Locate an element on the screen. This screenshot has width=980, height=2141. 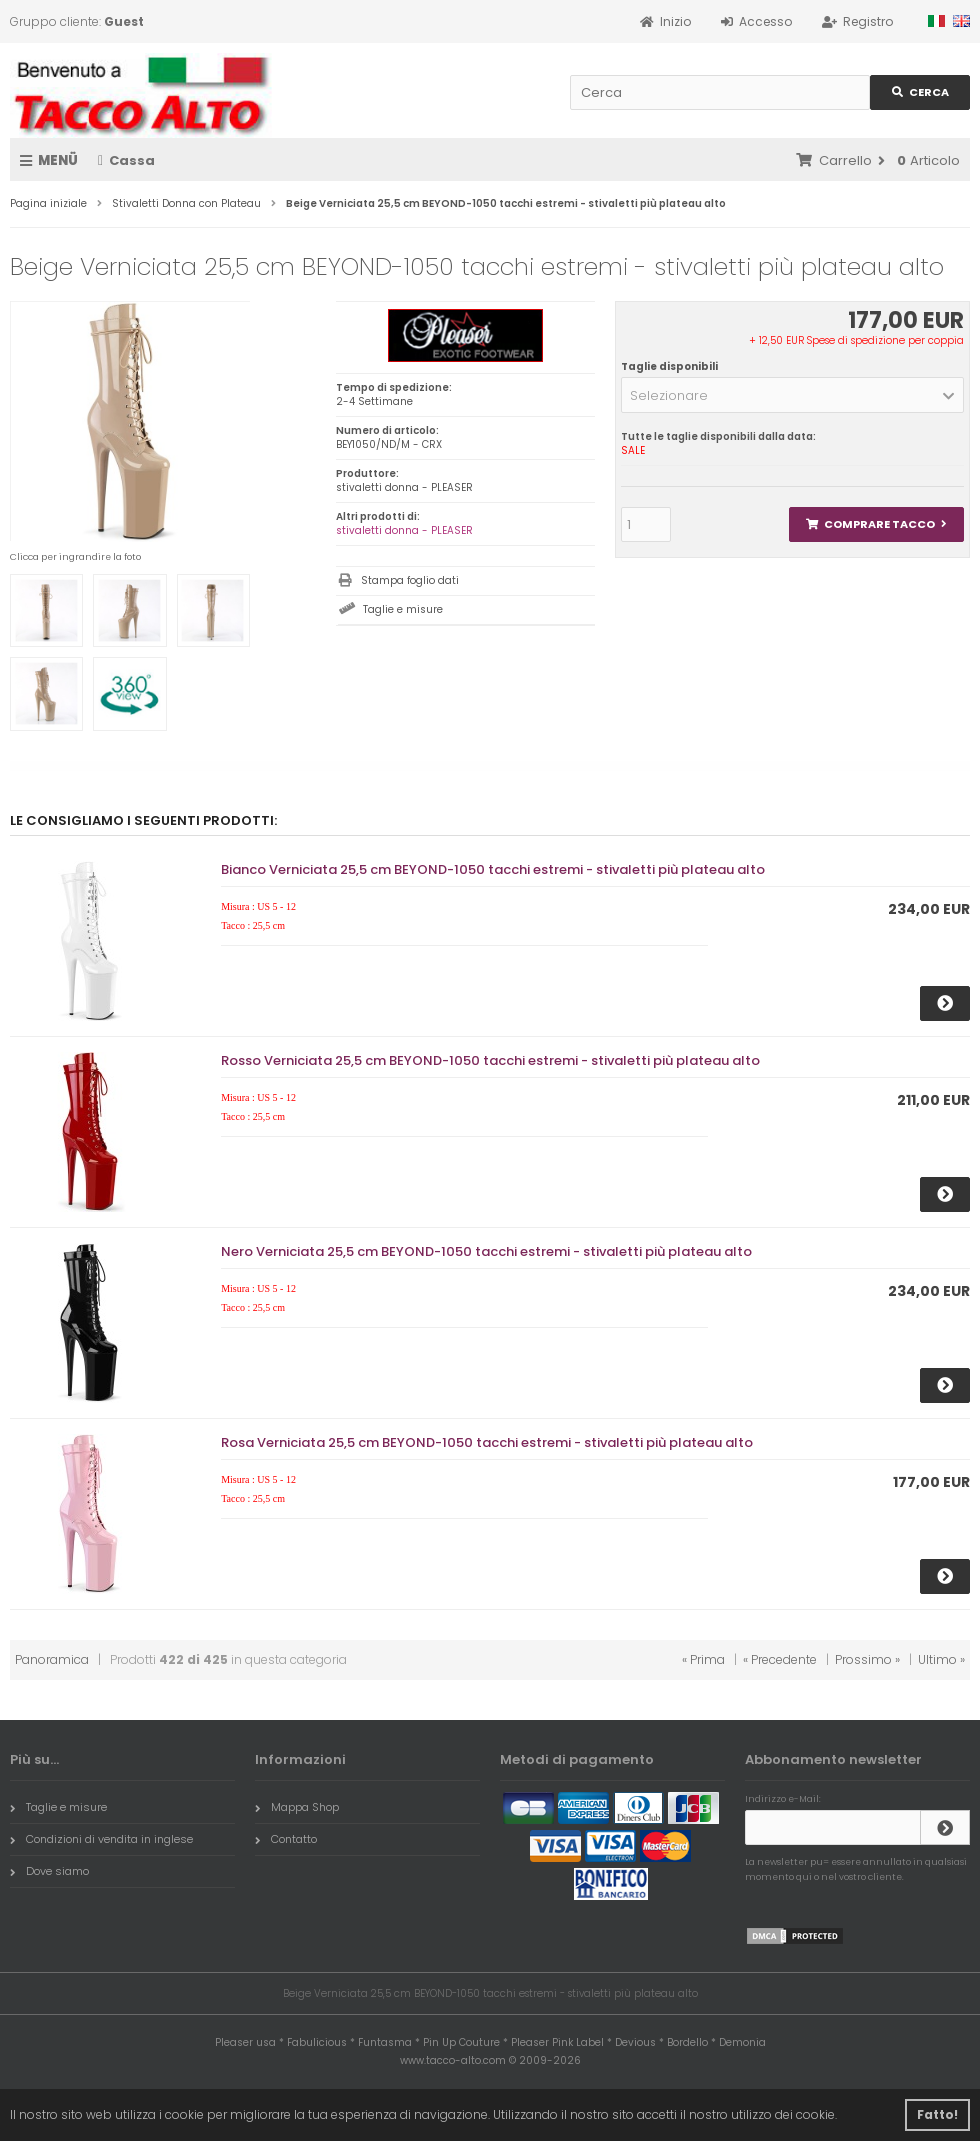
Nero Verniciata 25,5 cm BEYOND-1050 tacchi estremi - stivaletti più plateau alto is located at coordinates (486, 1251).